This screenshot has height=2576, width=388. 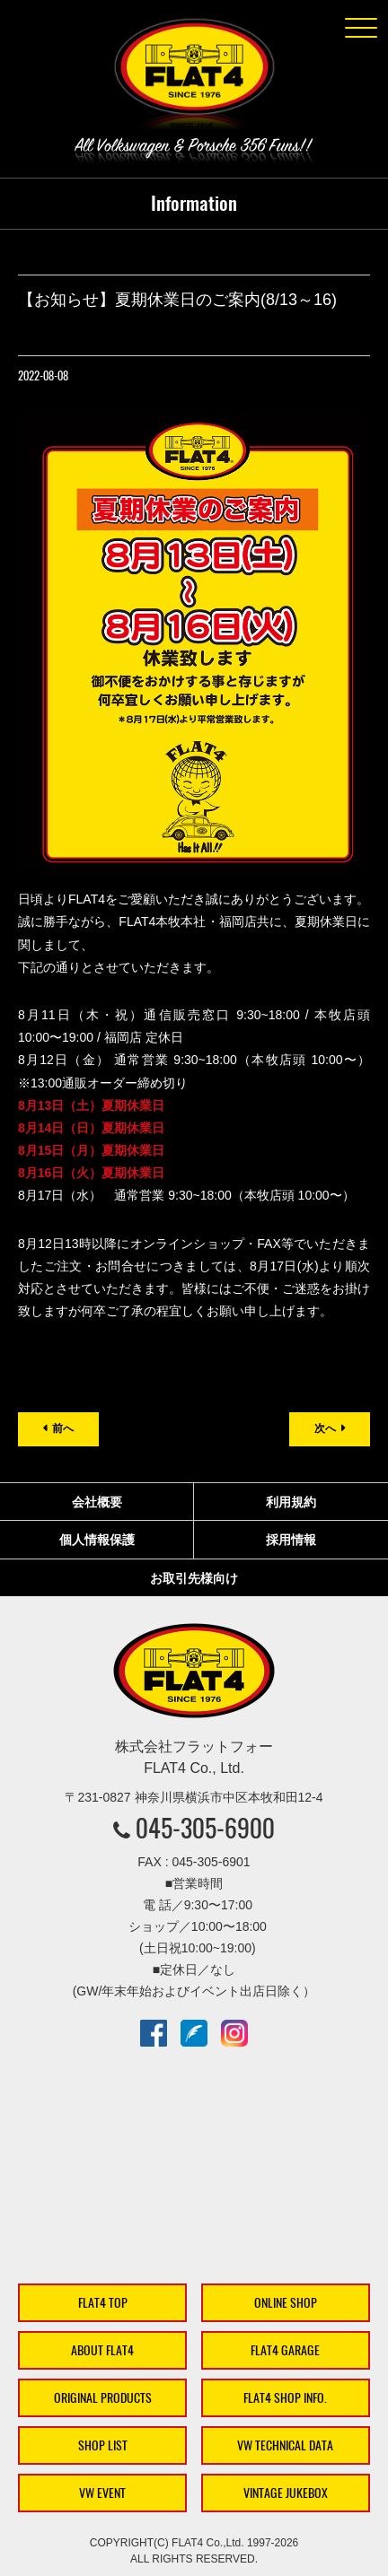 I want to click on 045-305-6900, so click(x=205, y=1828).